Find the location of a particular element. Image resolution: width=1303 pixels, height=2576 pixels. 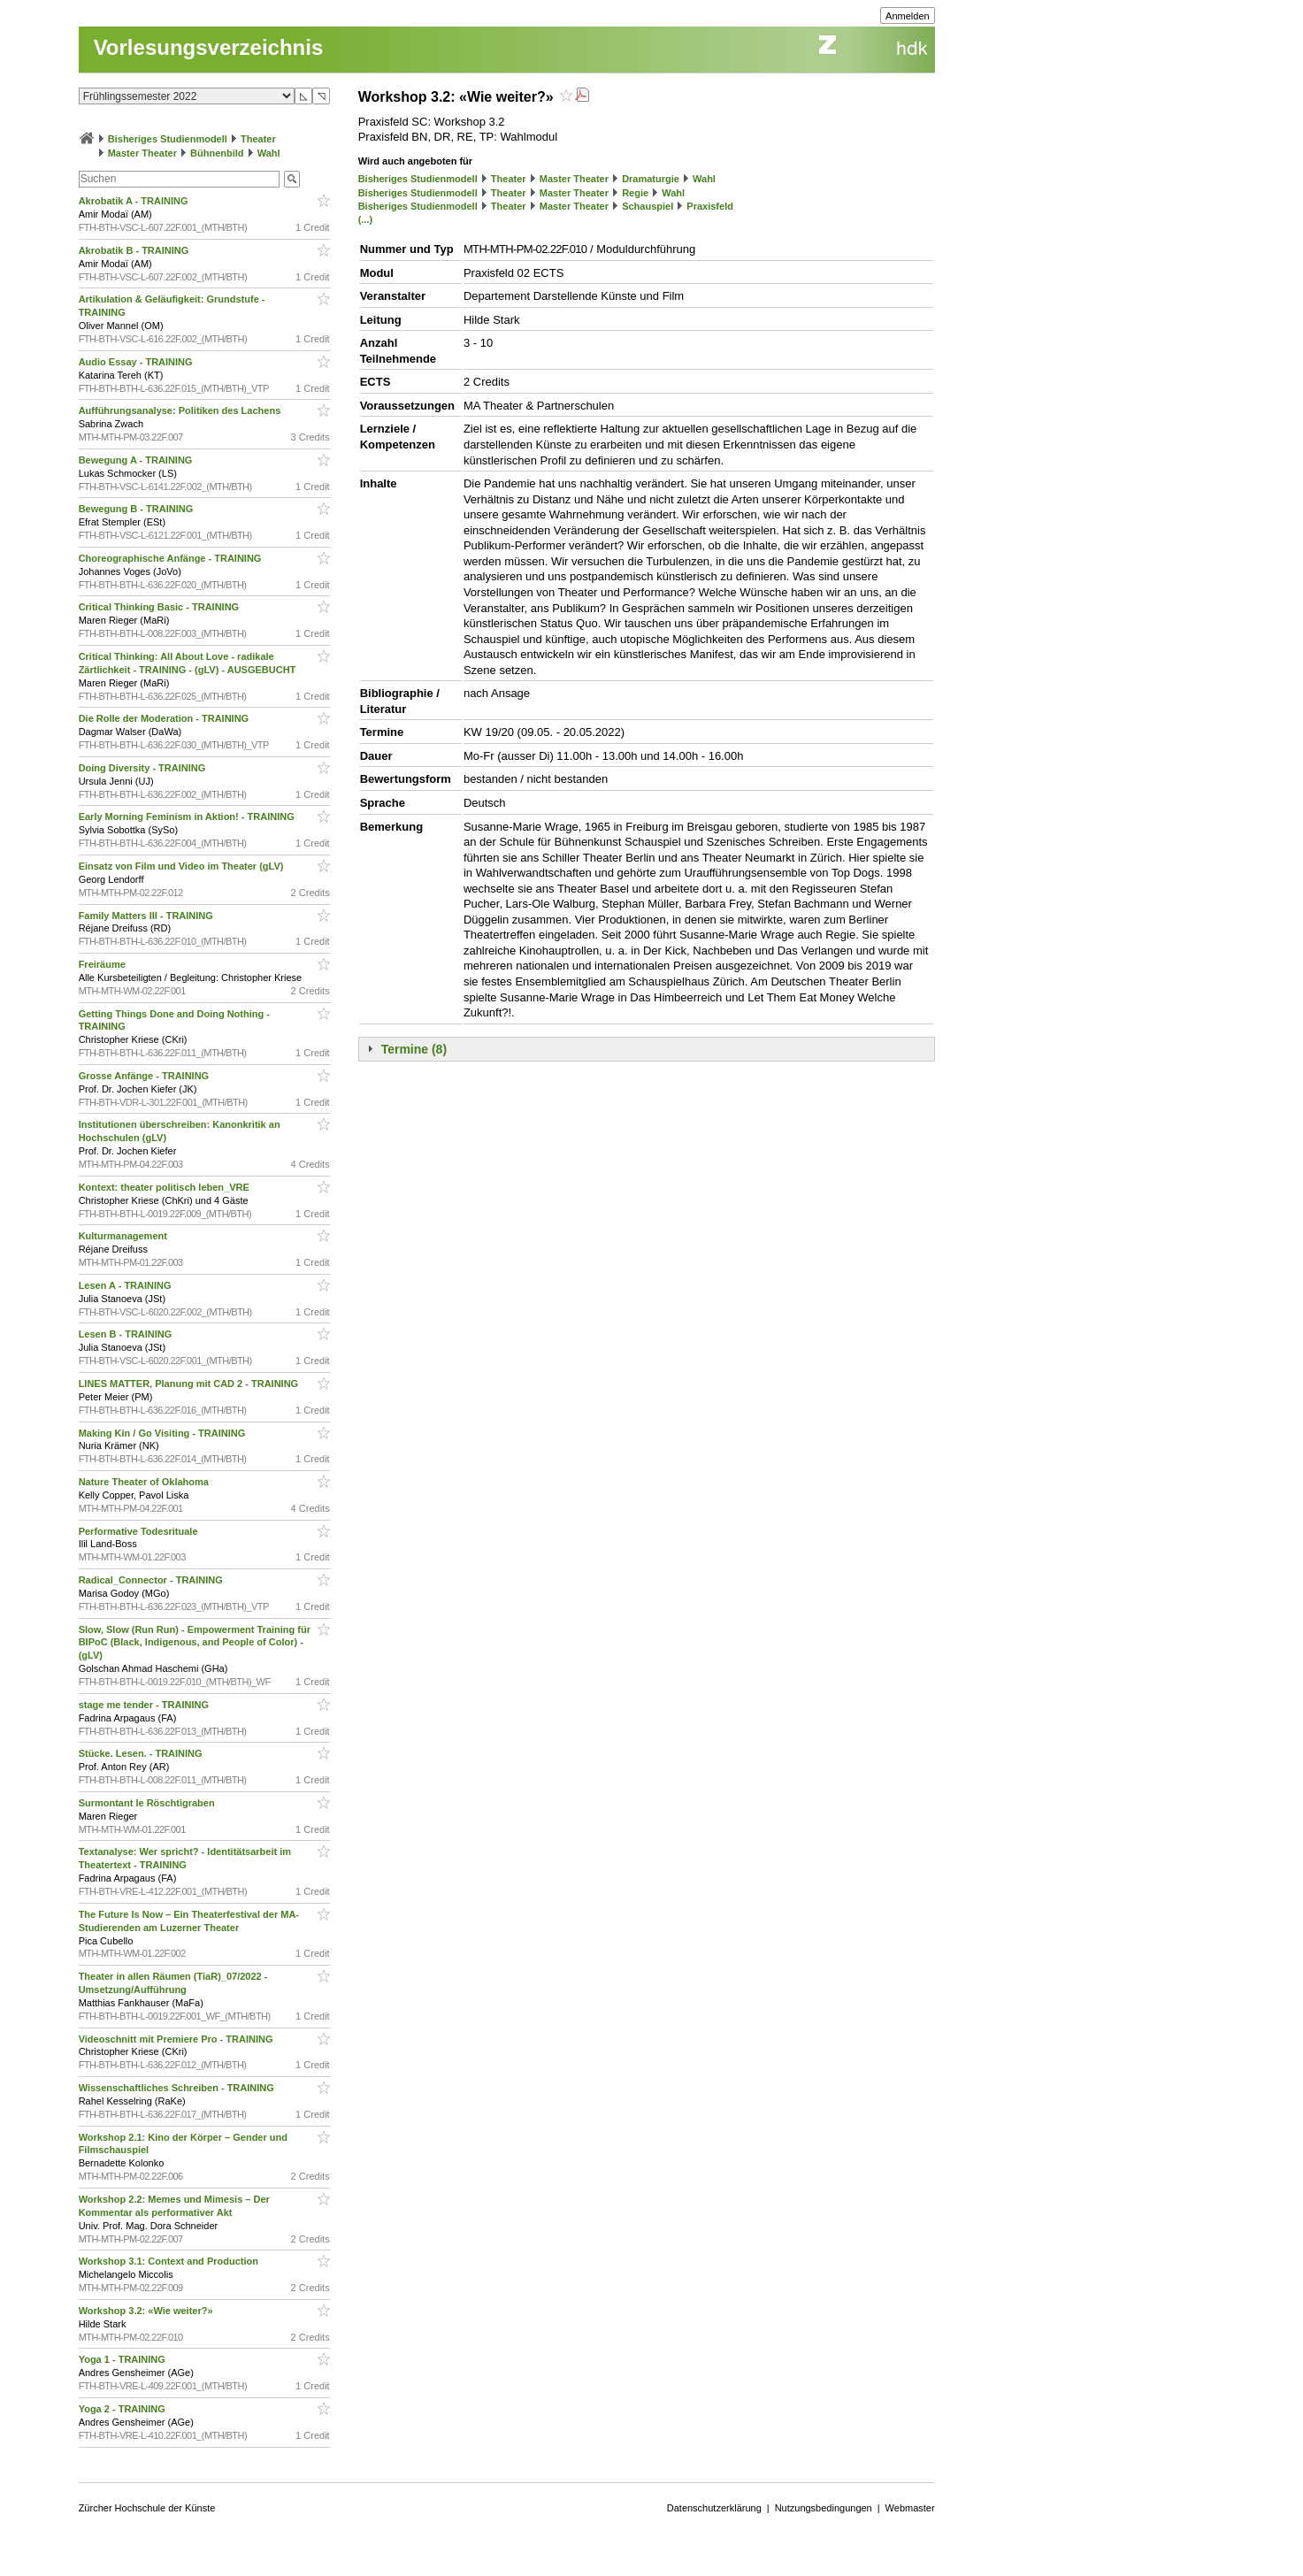

Wahl is located at coordinates (268, 153).